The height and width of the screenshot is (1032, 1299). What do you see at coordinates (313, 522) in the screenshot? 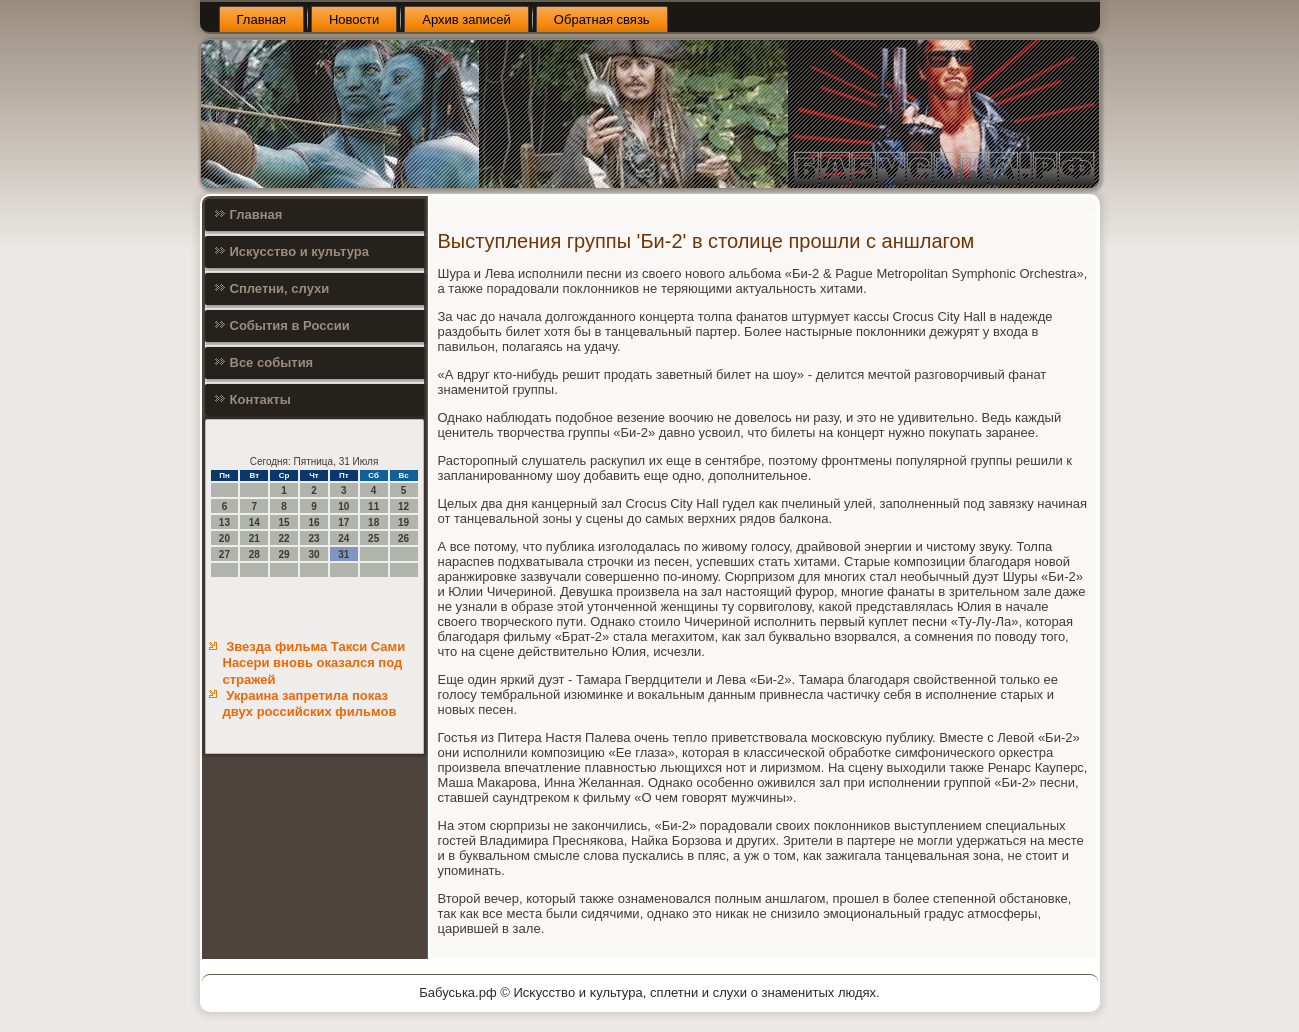
I see `16` at bounding box center [313, 522].